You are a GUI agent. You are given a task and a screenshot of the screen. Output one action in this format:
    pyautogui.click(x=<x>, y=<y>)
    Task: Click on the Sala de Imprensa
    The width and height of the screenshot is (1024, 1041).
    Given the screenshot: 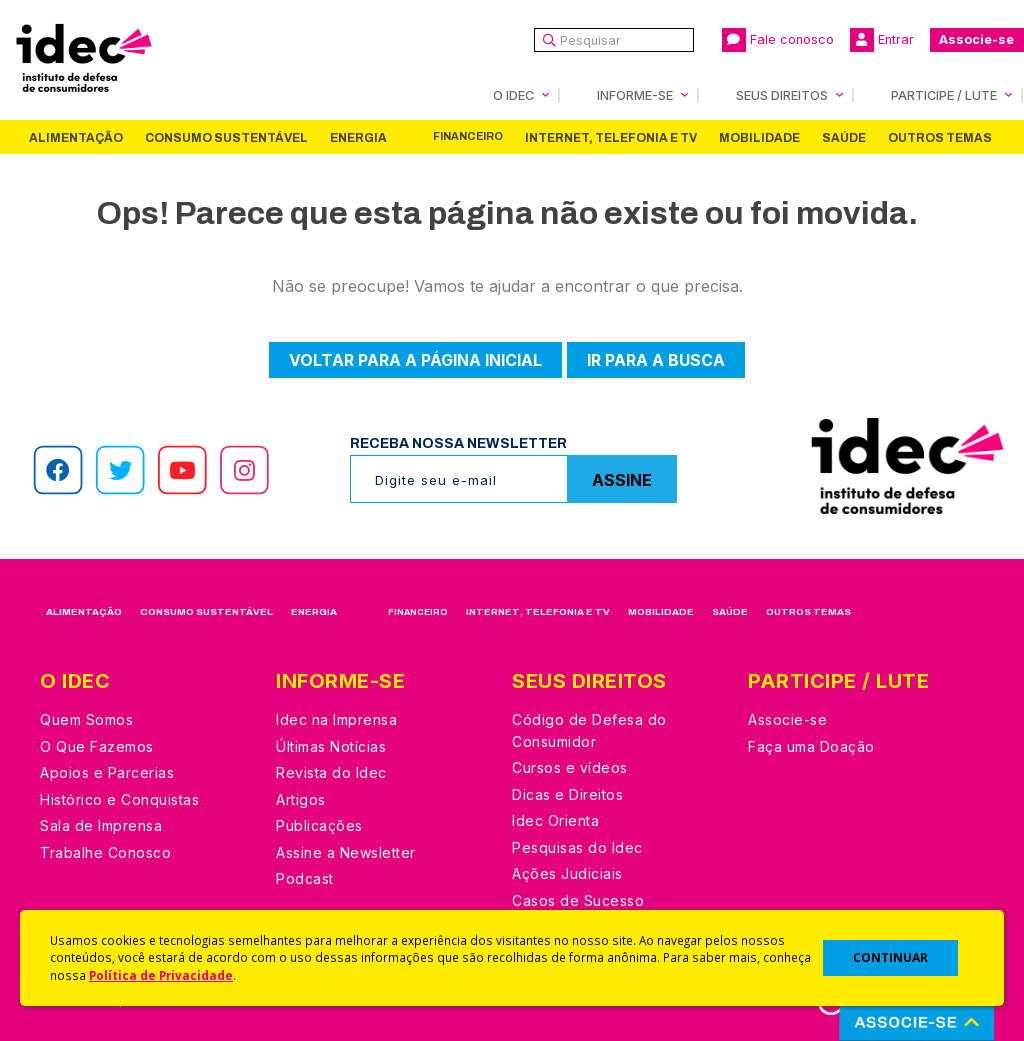 What is the action you would take?
    pyautogui.click(x=101, y=825)
    